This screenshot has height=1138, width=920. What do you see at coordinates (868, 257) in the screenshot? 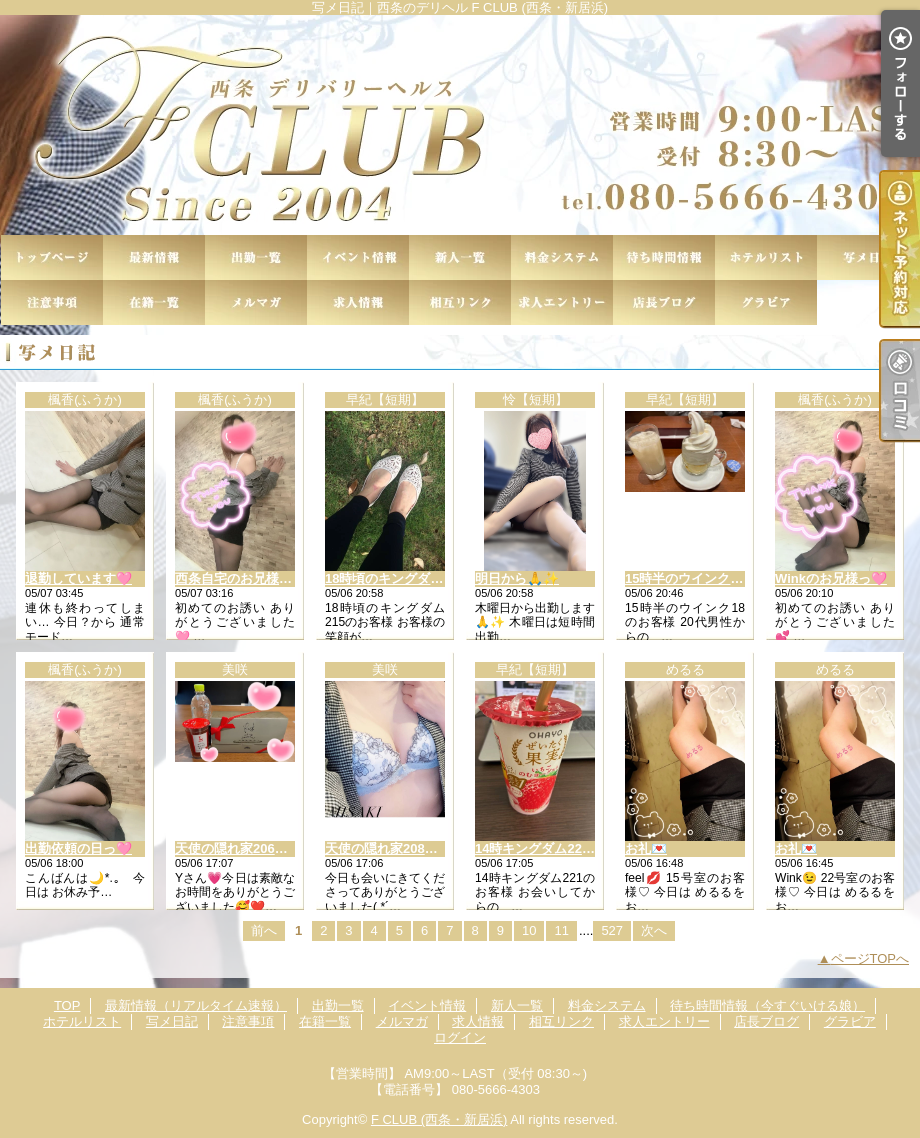
I see `写メ日記` at bounding box center [868, 257].